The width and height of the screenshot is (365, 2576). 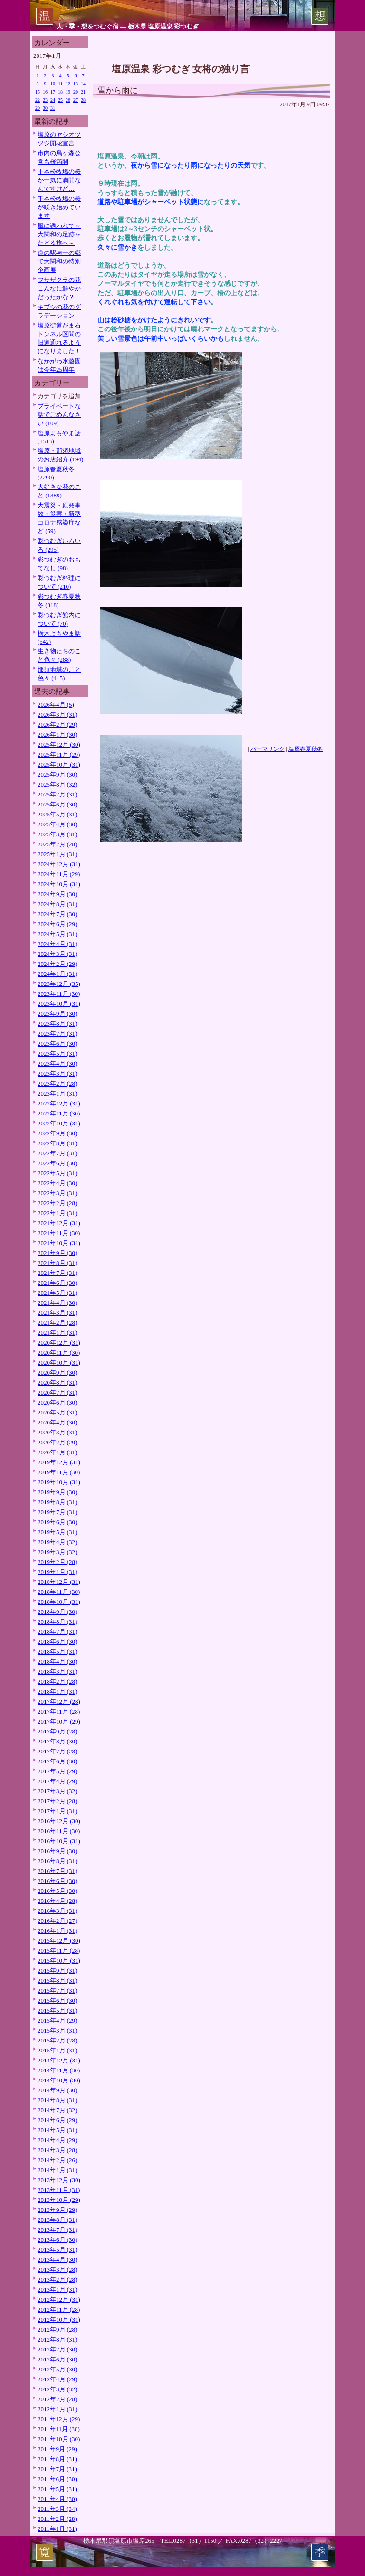 I want to click on 2022年9月 (30), so click(x=57, y=1133).